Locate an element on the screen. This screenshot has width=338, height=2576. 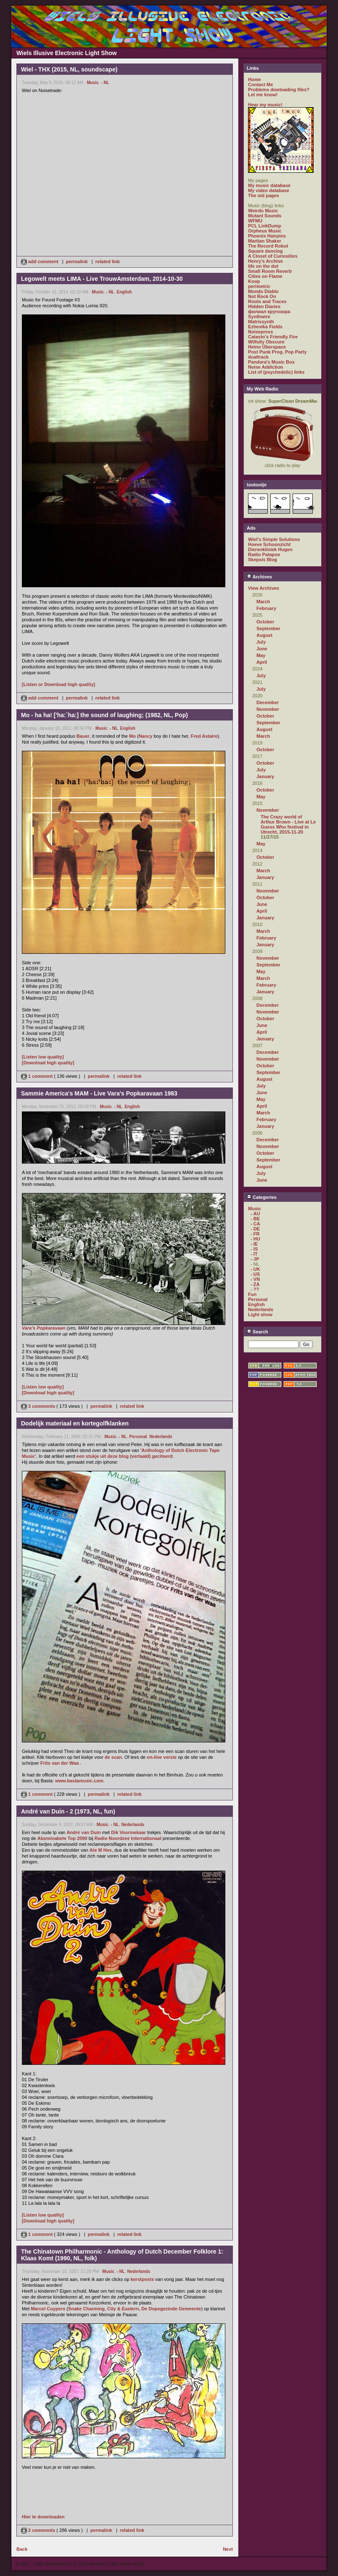
Back is located at coordinates (21, 2549).